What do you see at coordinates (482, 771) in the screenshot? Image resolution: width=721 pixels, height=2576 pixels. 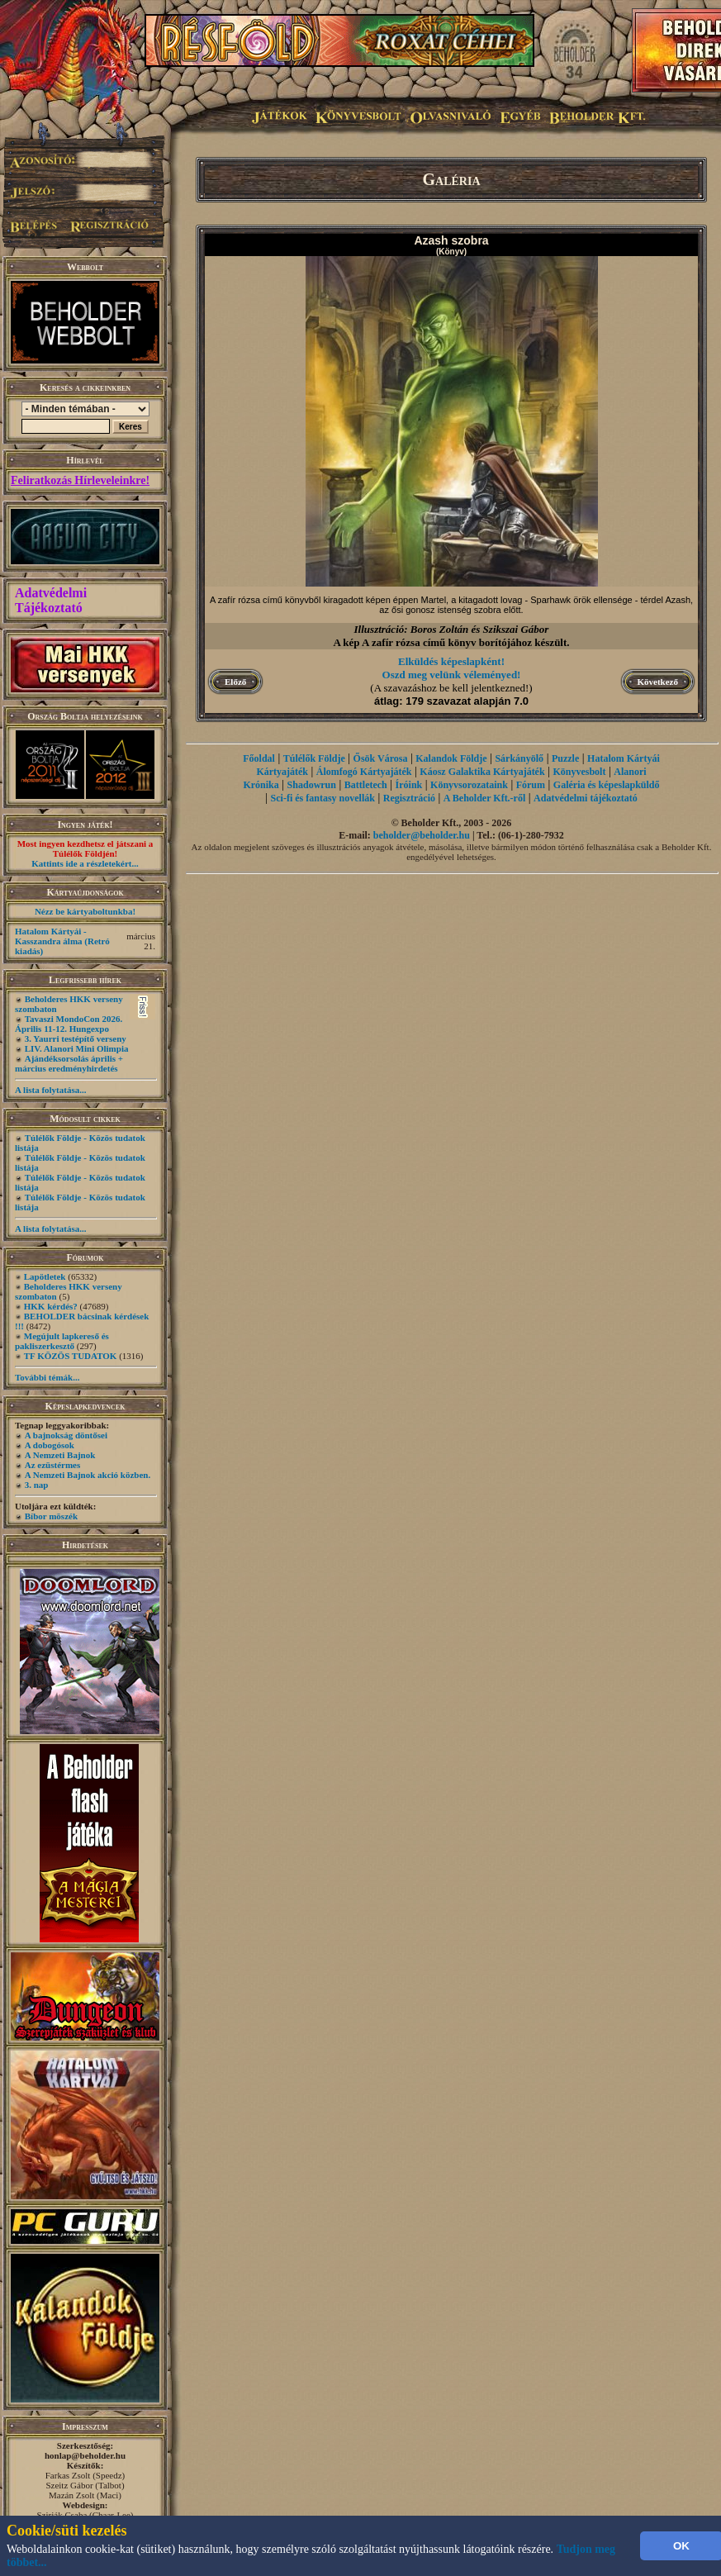 I see `Káosz Galaktika Kártyajáték` at bounding box center [482, 771].